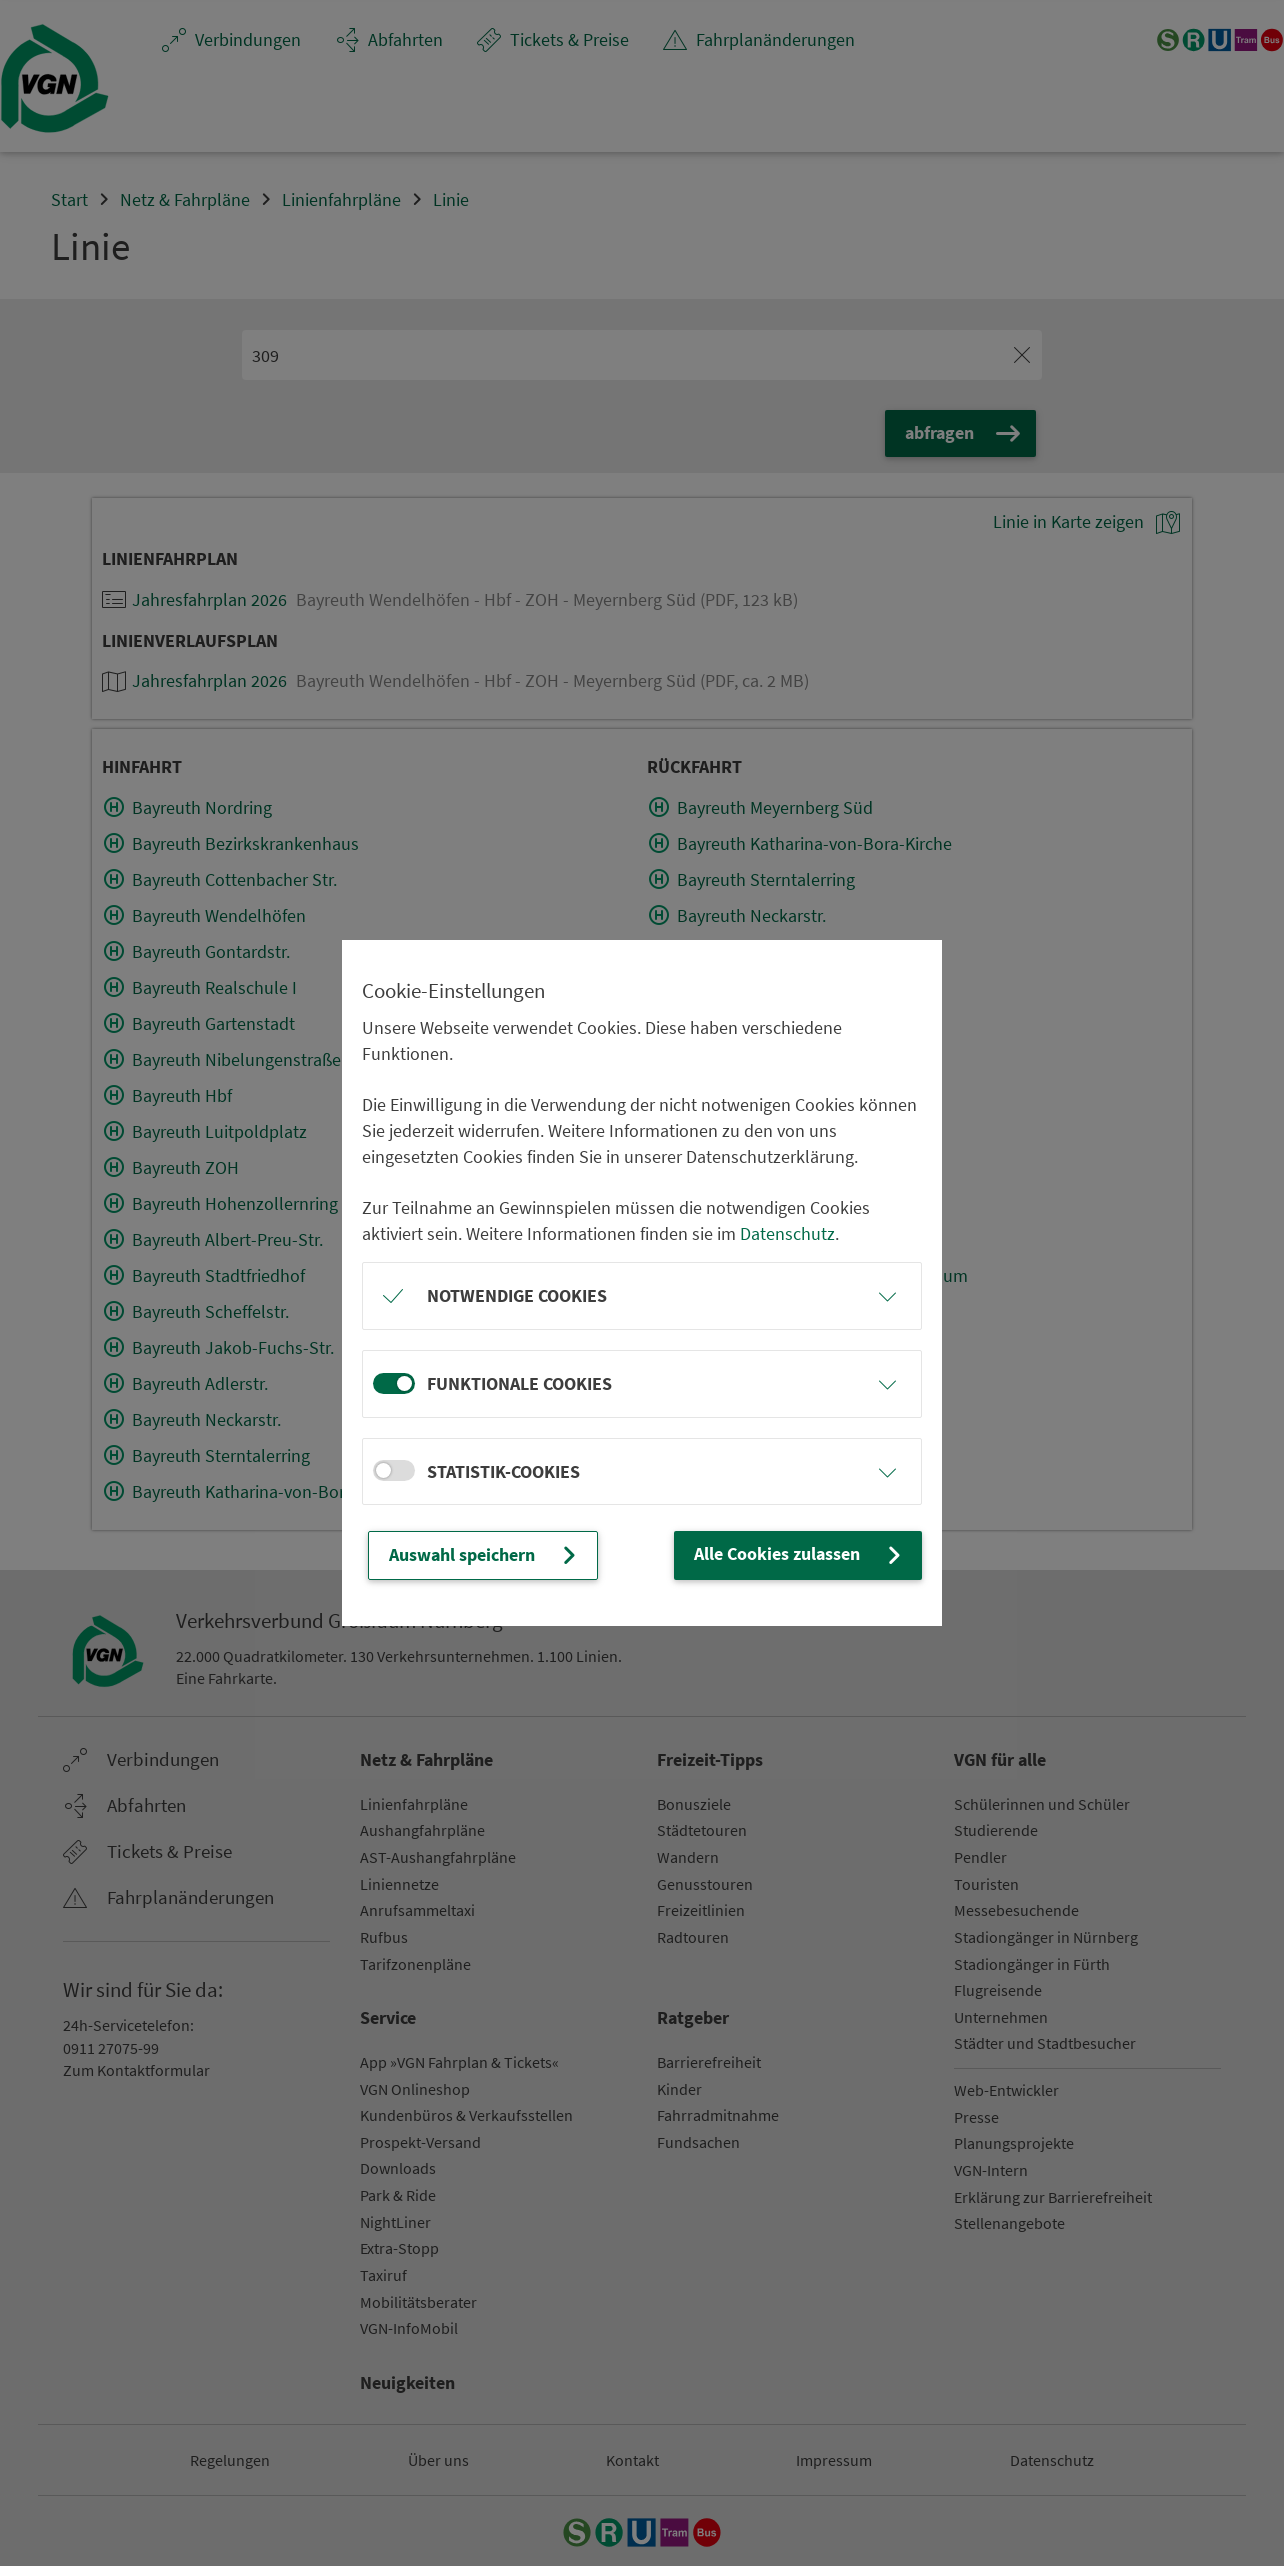 The image size is (1284, 2566). Describe the element at coordinates (800, 1554) in the screenshot. I see `Alle Cookies zulassen` at that location.